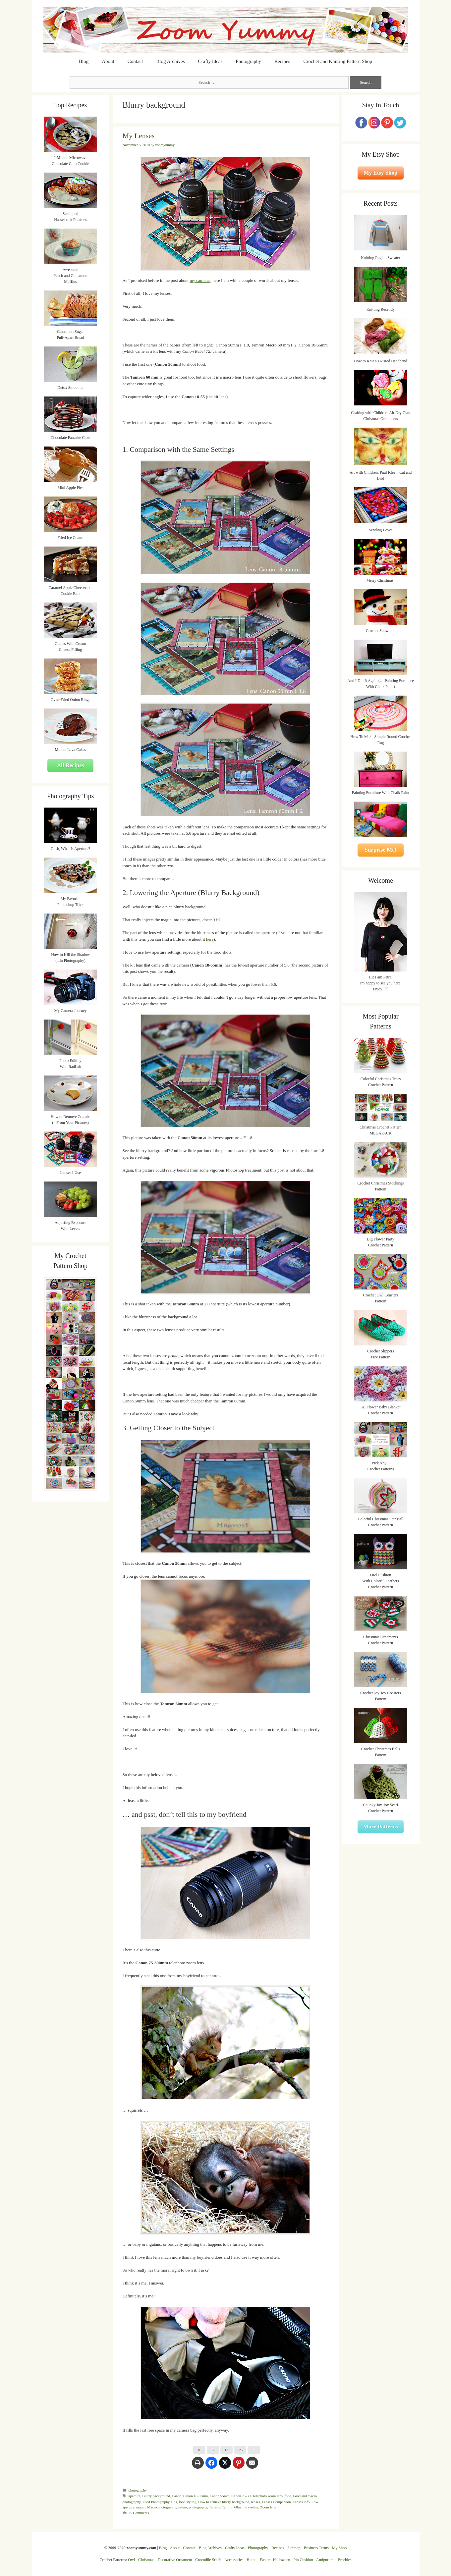  What do you see at coordinates (255, 2502) in the screenshot?
I see `lenses` at bounding box center [255, 2502].